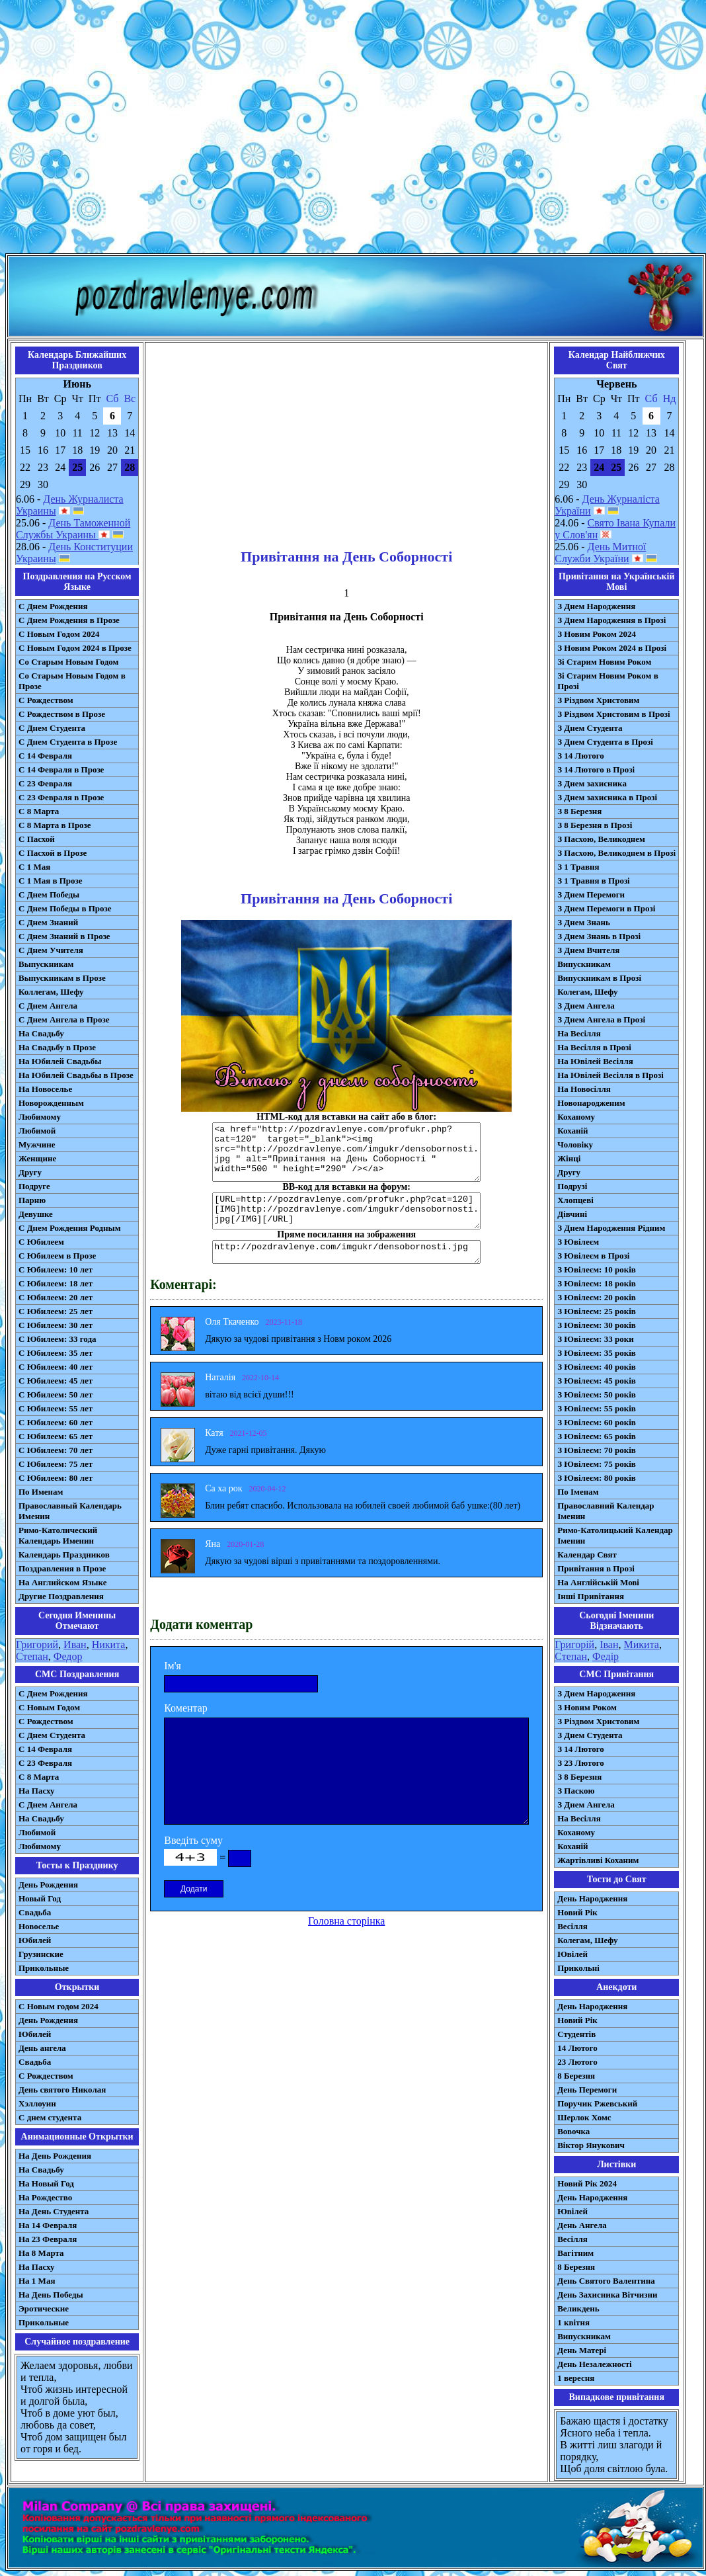 Image resolution: width=706 pixels, height=2576 pixels. What do you see at coordinates (40, 1117) in the screenshot?
I see `Любимому` at bounding box center [40, 1117].